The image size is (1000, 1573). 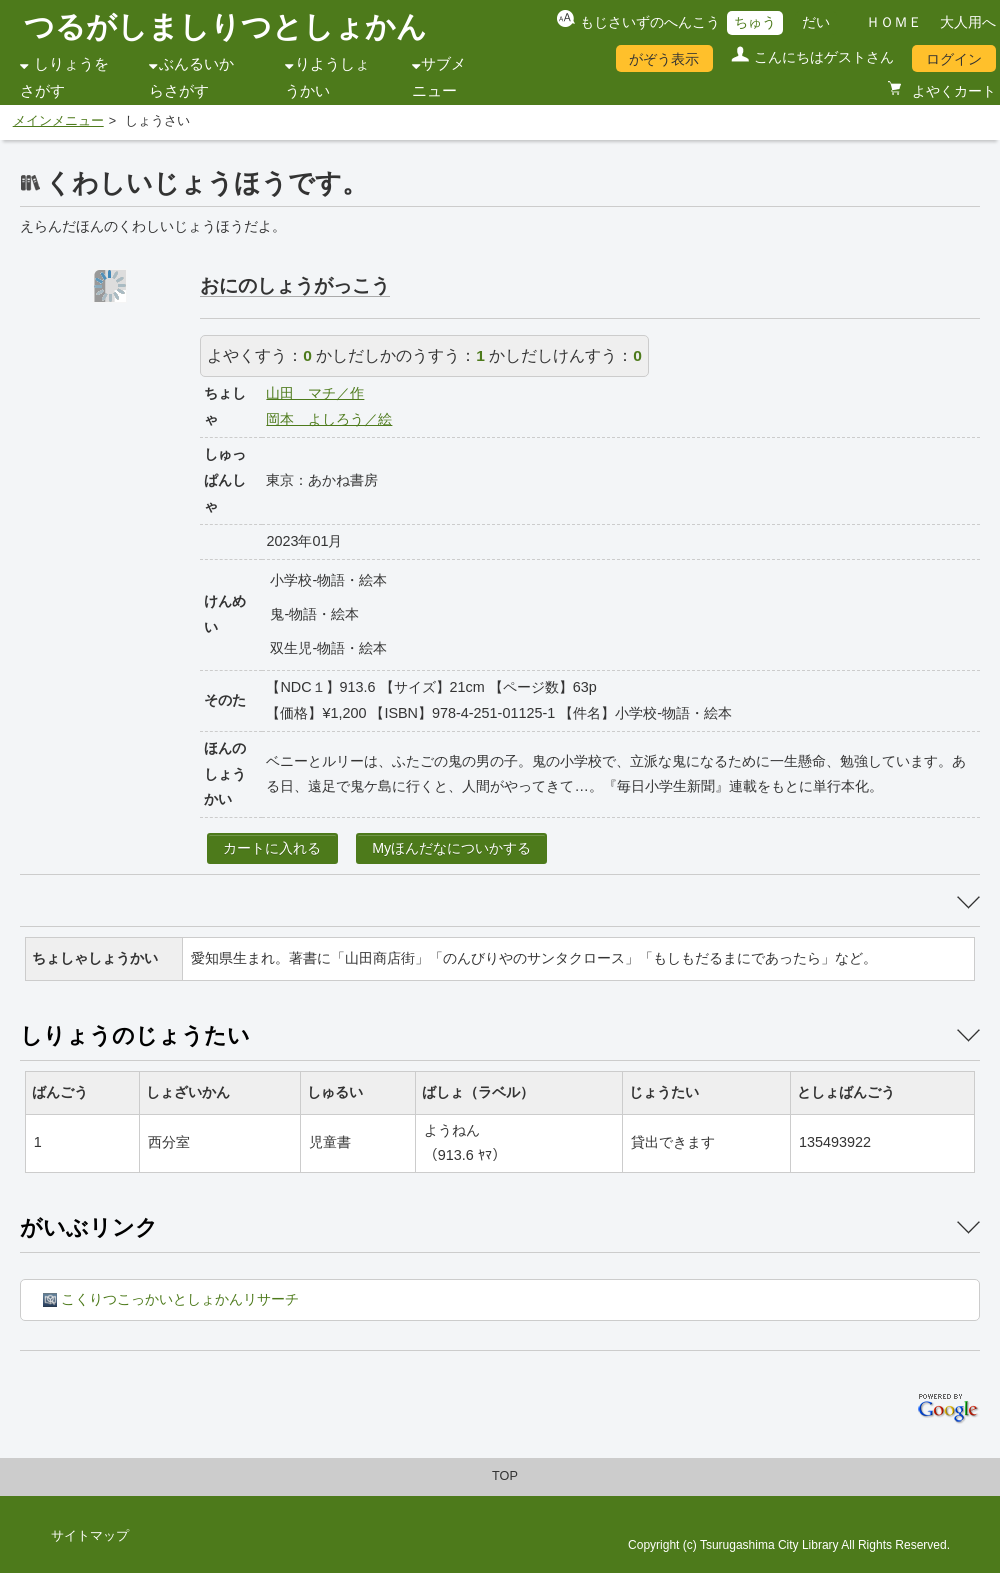 I want to click on がいぶリンク, so click(x=89, y=1227).